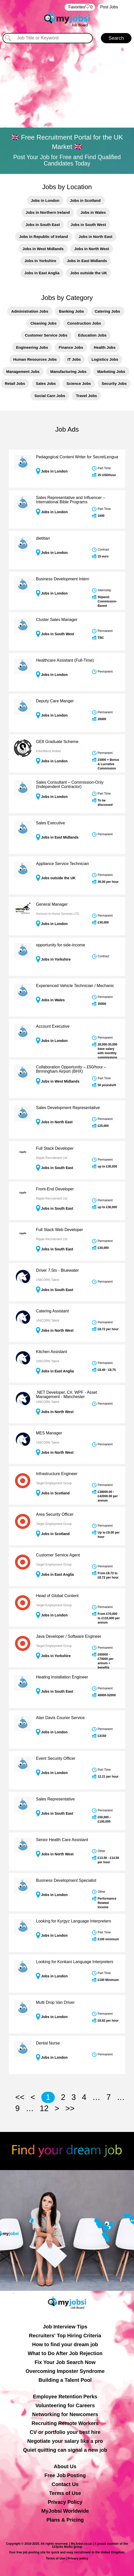  Describe the element at coordinates (77, 457) in the screenshot. I see `Pedagogical Content Writer for SecretLengua` at that location.